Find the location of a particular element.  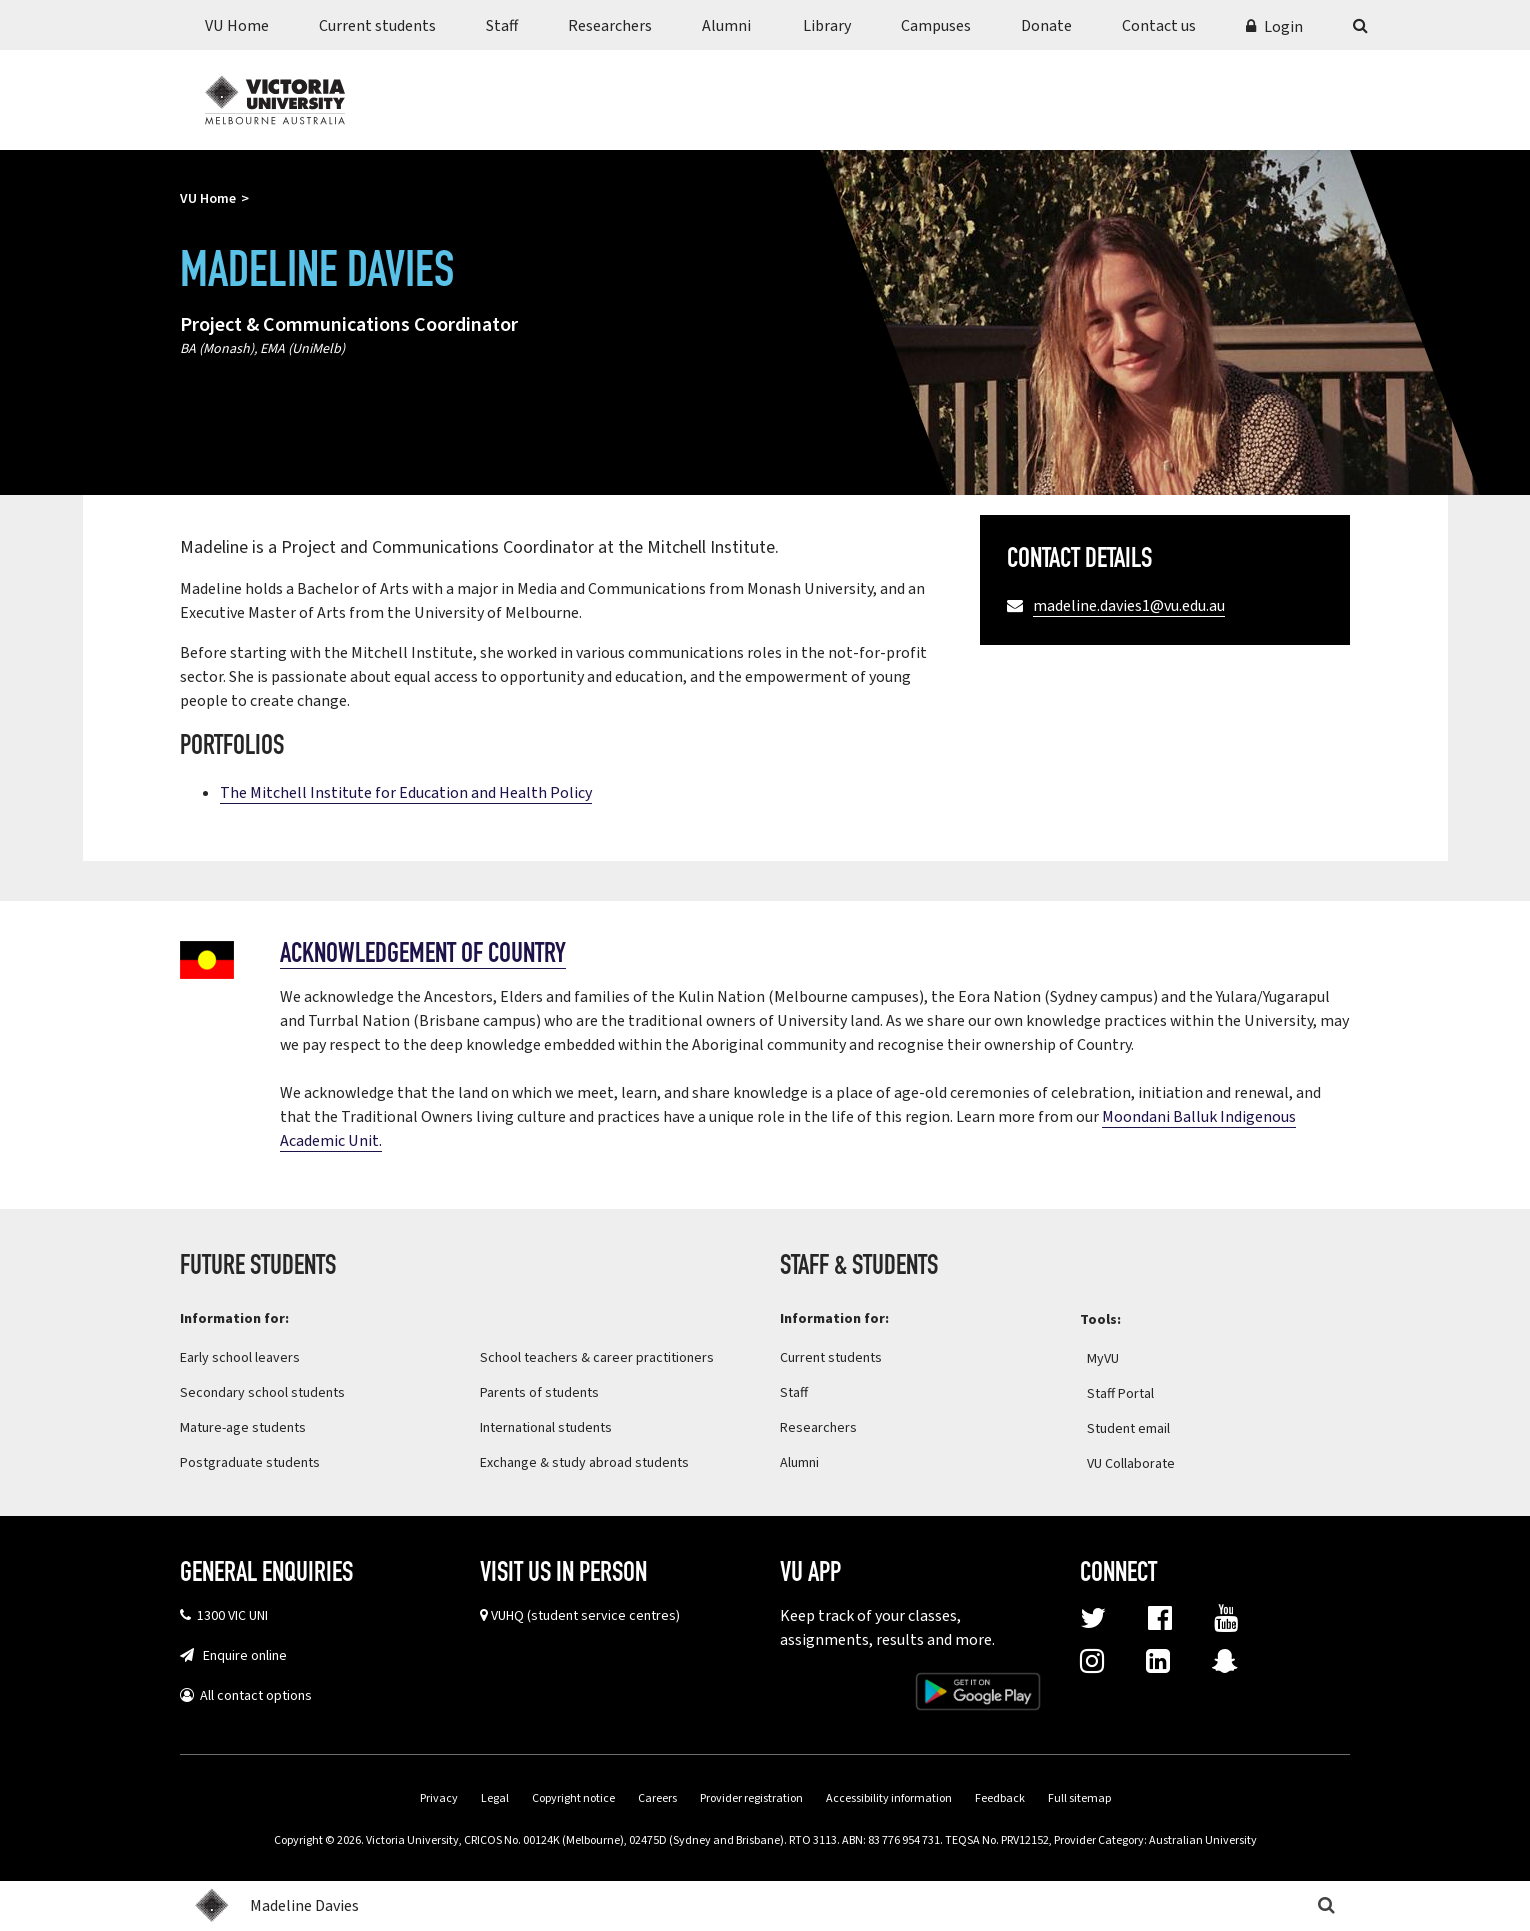

Feedback is located at coordinates (1000, 1798).